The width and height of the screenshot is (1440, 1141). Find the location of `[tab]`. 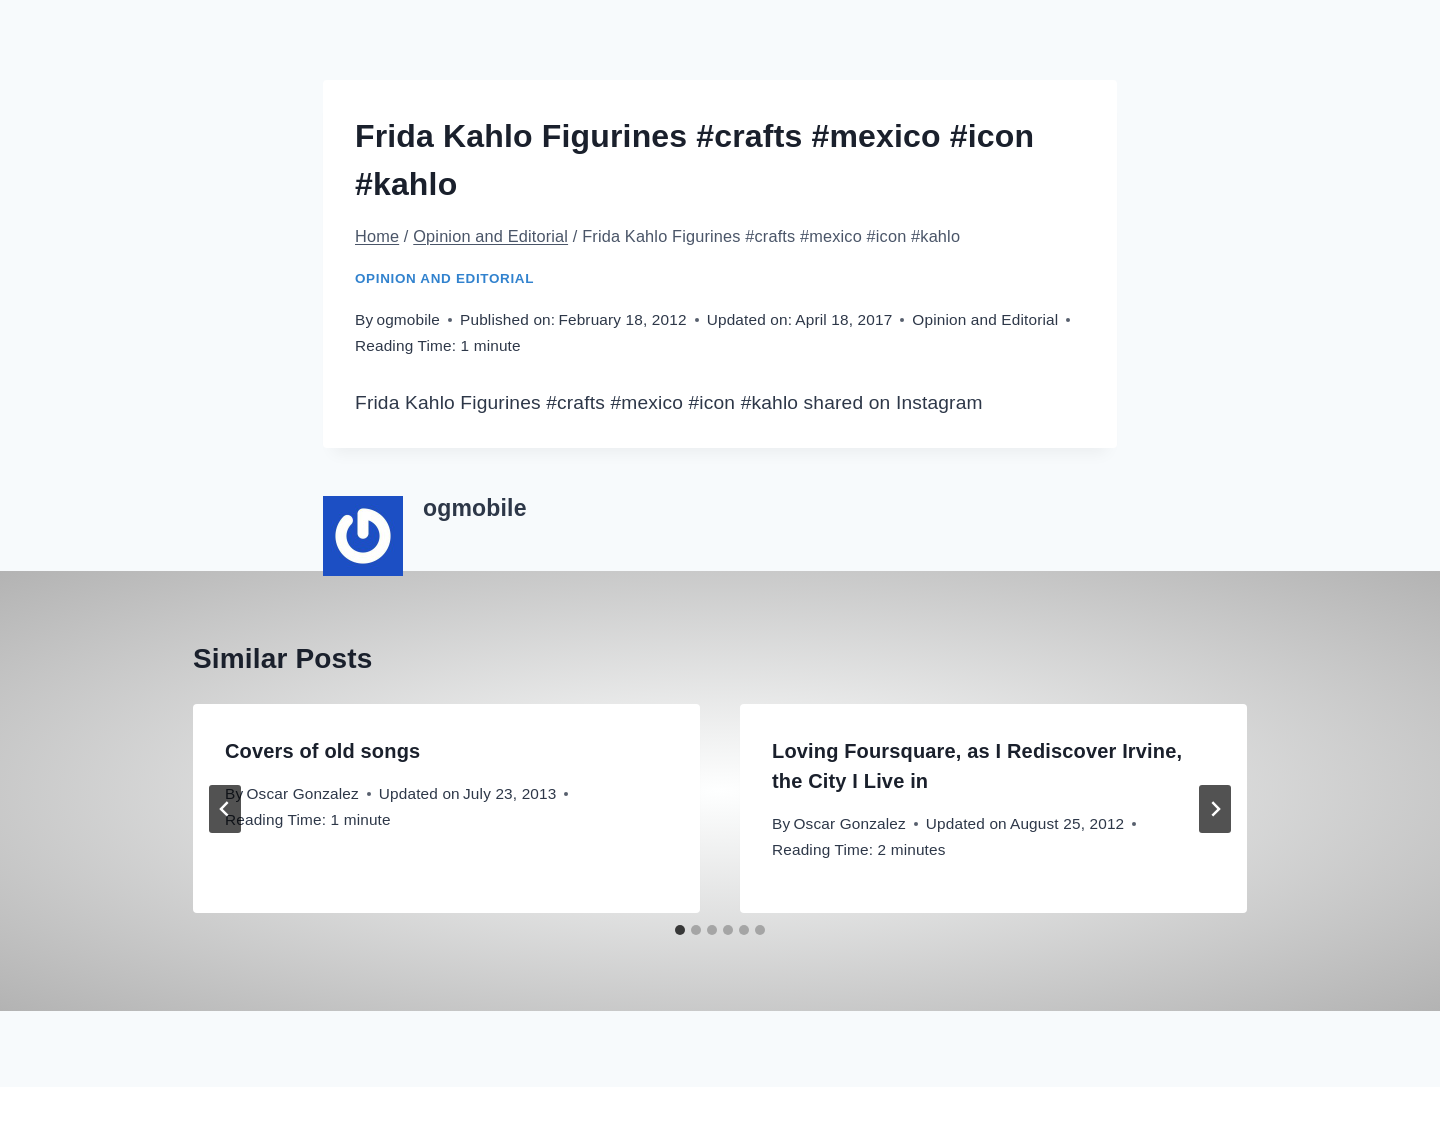

[tab] is located at coordinates (680, 930).